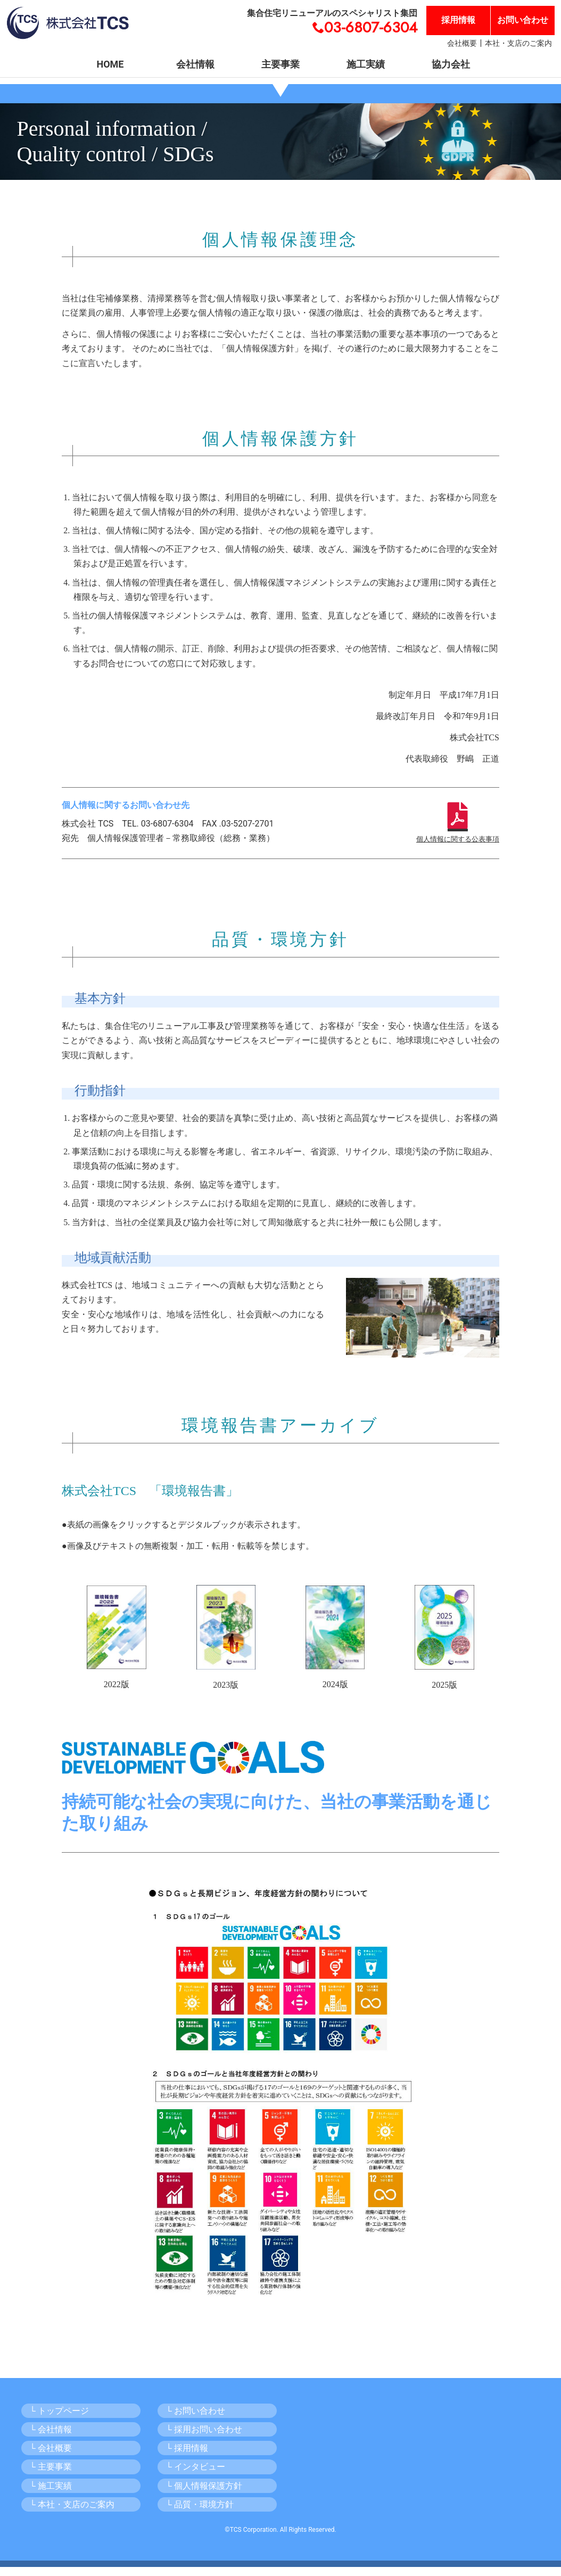  Describe the element at coordinates (187, 2457) in the screenshot. I see `└ 採用情報` at that location.